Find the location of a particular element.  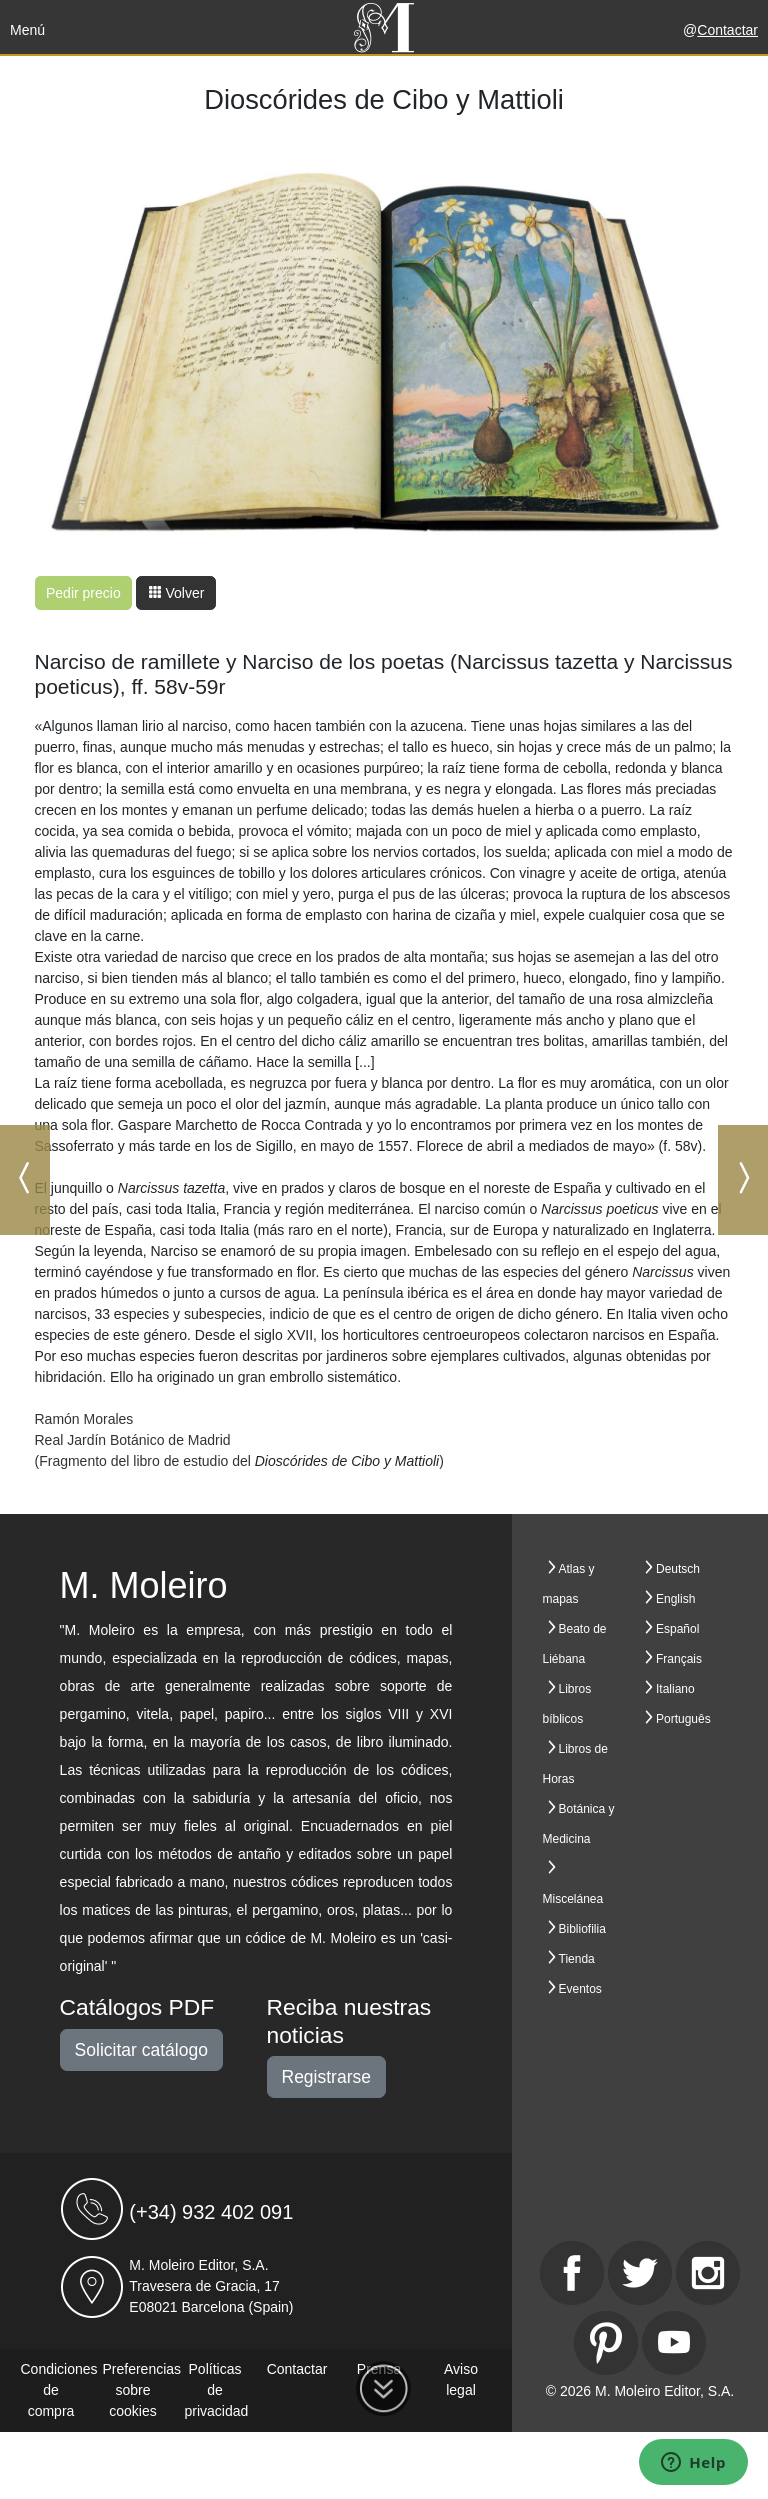

Miscelánea is located at coordinates (573, 1899).